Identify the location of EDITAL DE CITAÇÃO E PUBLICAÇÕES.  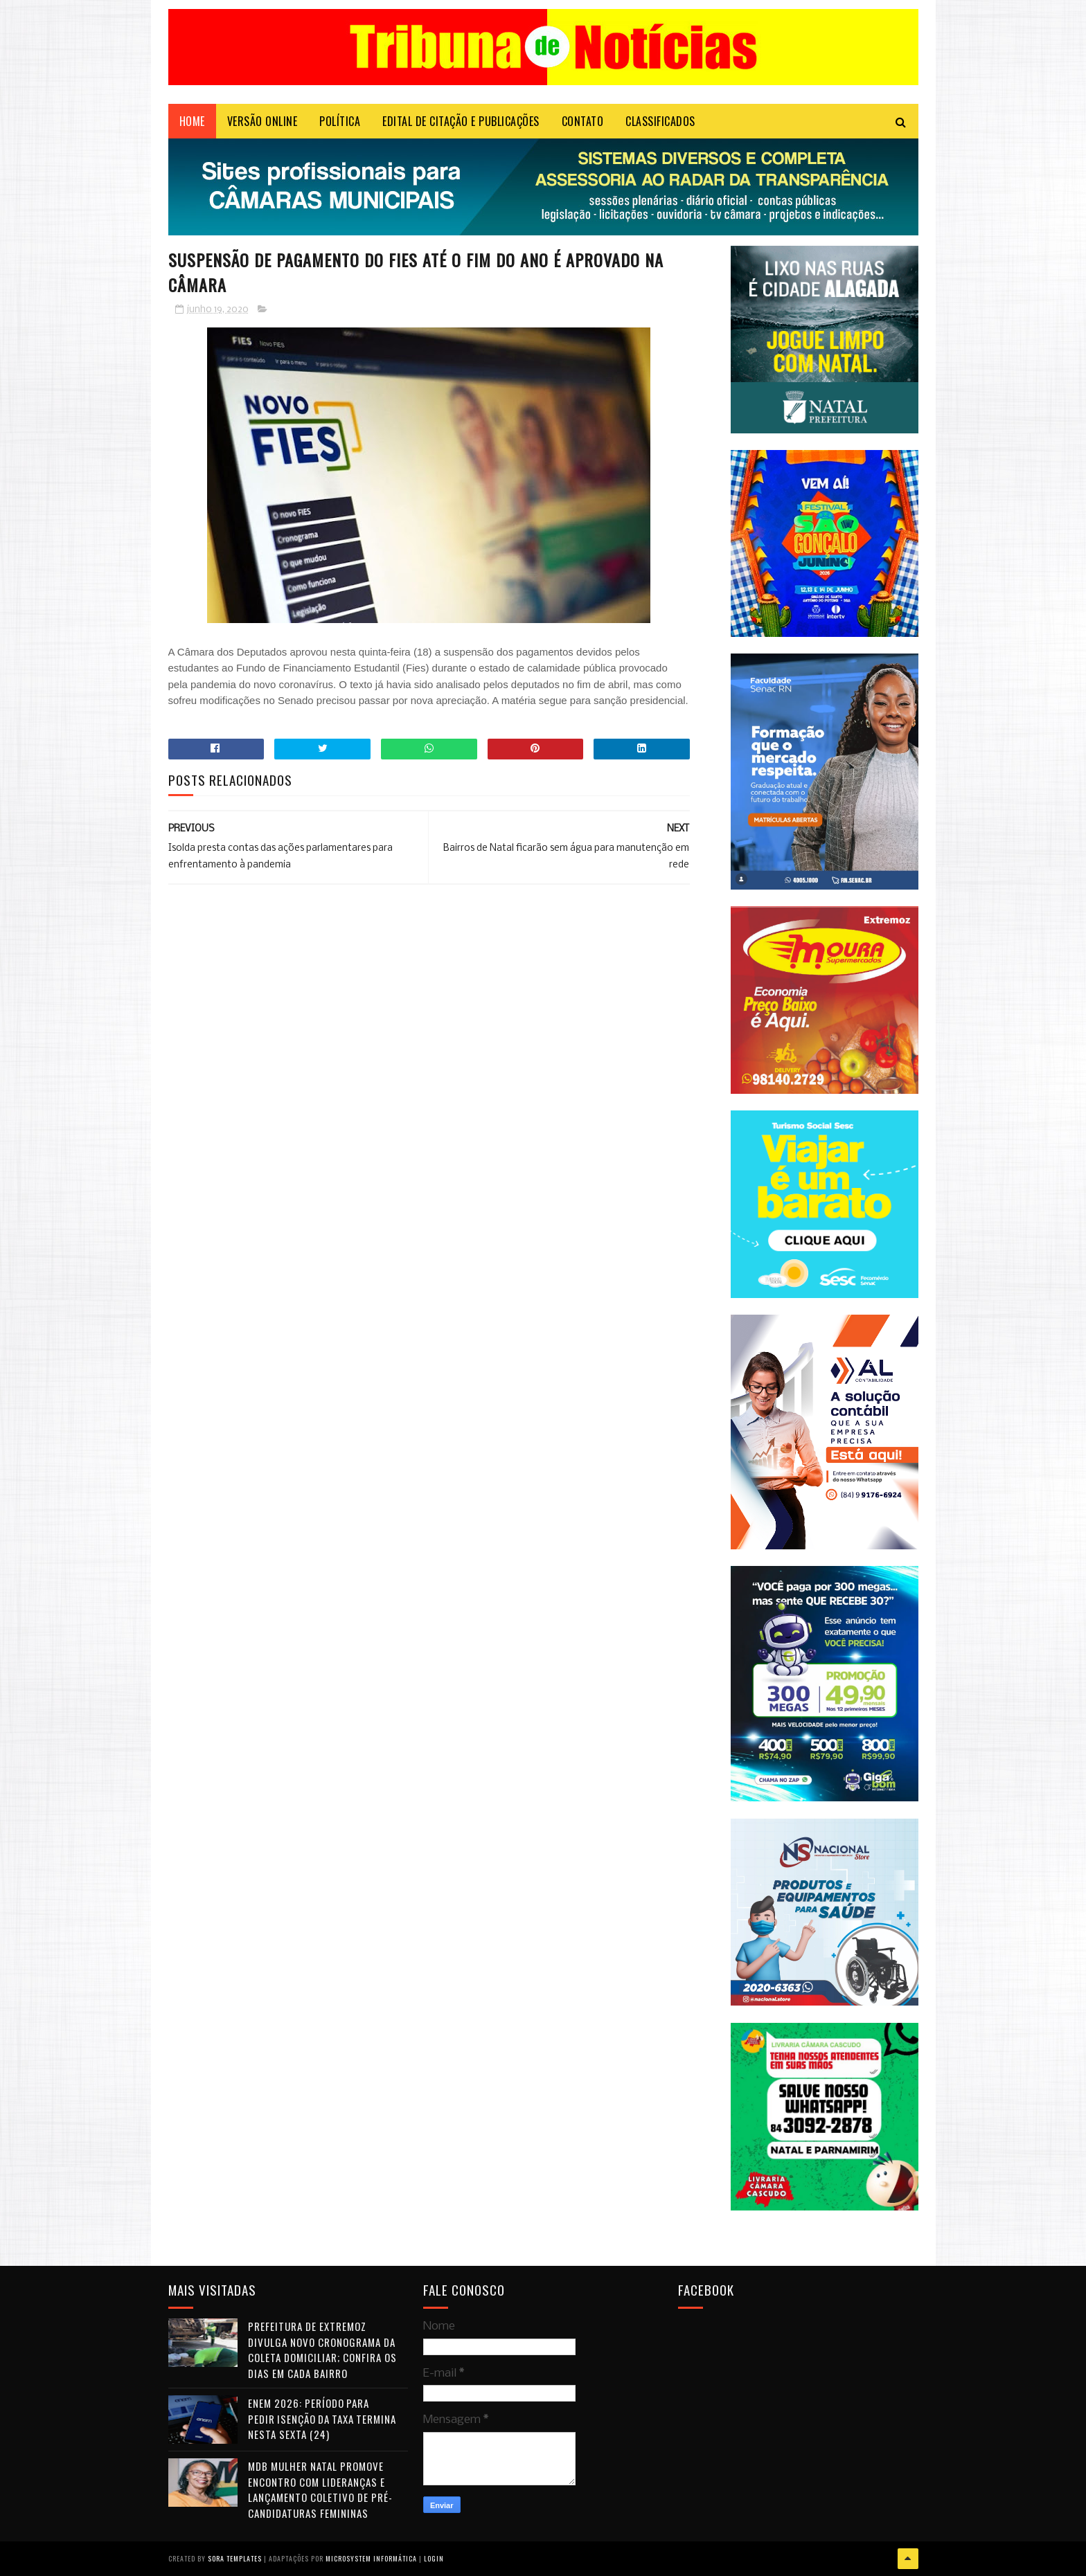
(461, 121).